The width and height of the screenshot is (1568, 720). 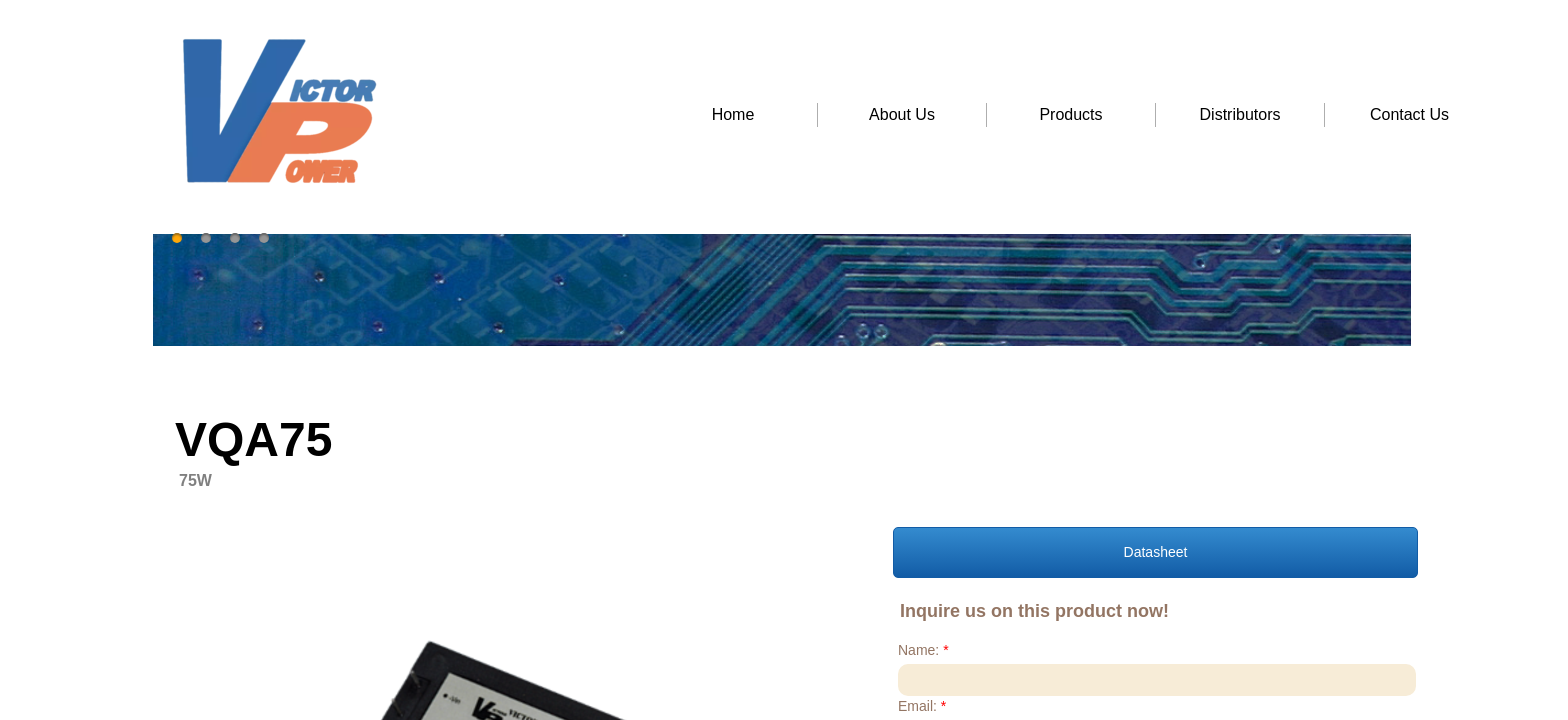 What do you see at coordinates (1070, 114) in the screenshot?
I see `Products` at bounding box center [1070, 114].